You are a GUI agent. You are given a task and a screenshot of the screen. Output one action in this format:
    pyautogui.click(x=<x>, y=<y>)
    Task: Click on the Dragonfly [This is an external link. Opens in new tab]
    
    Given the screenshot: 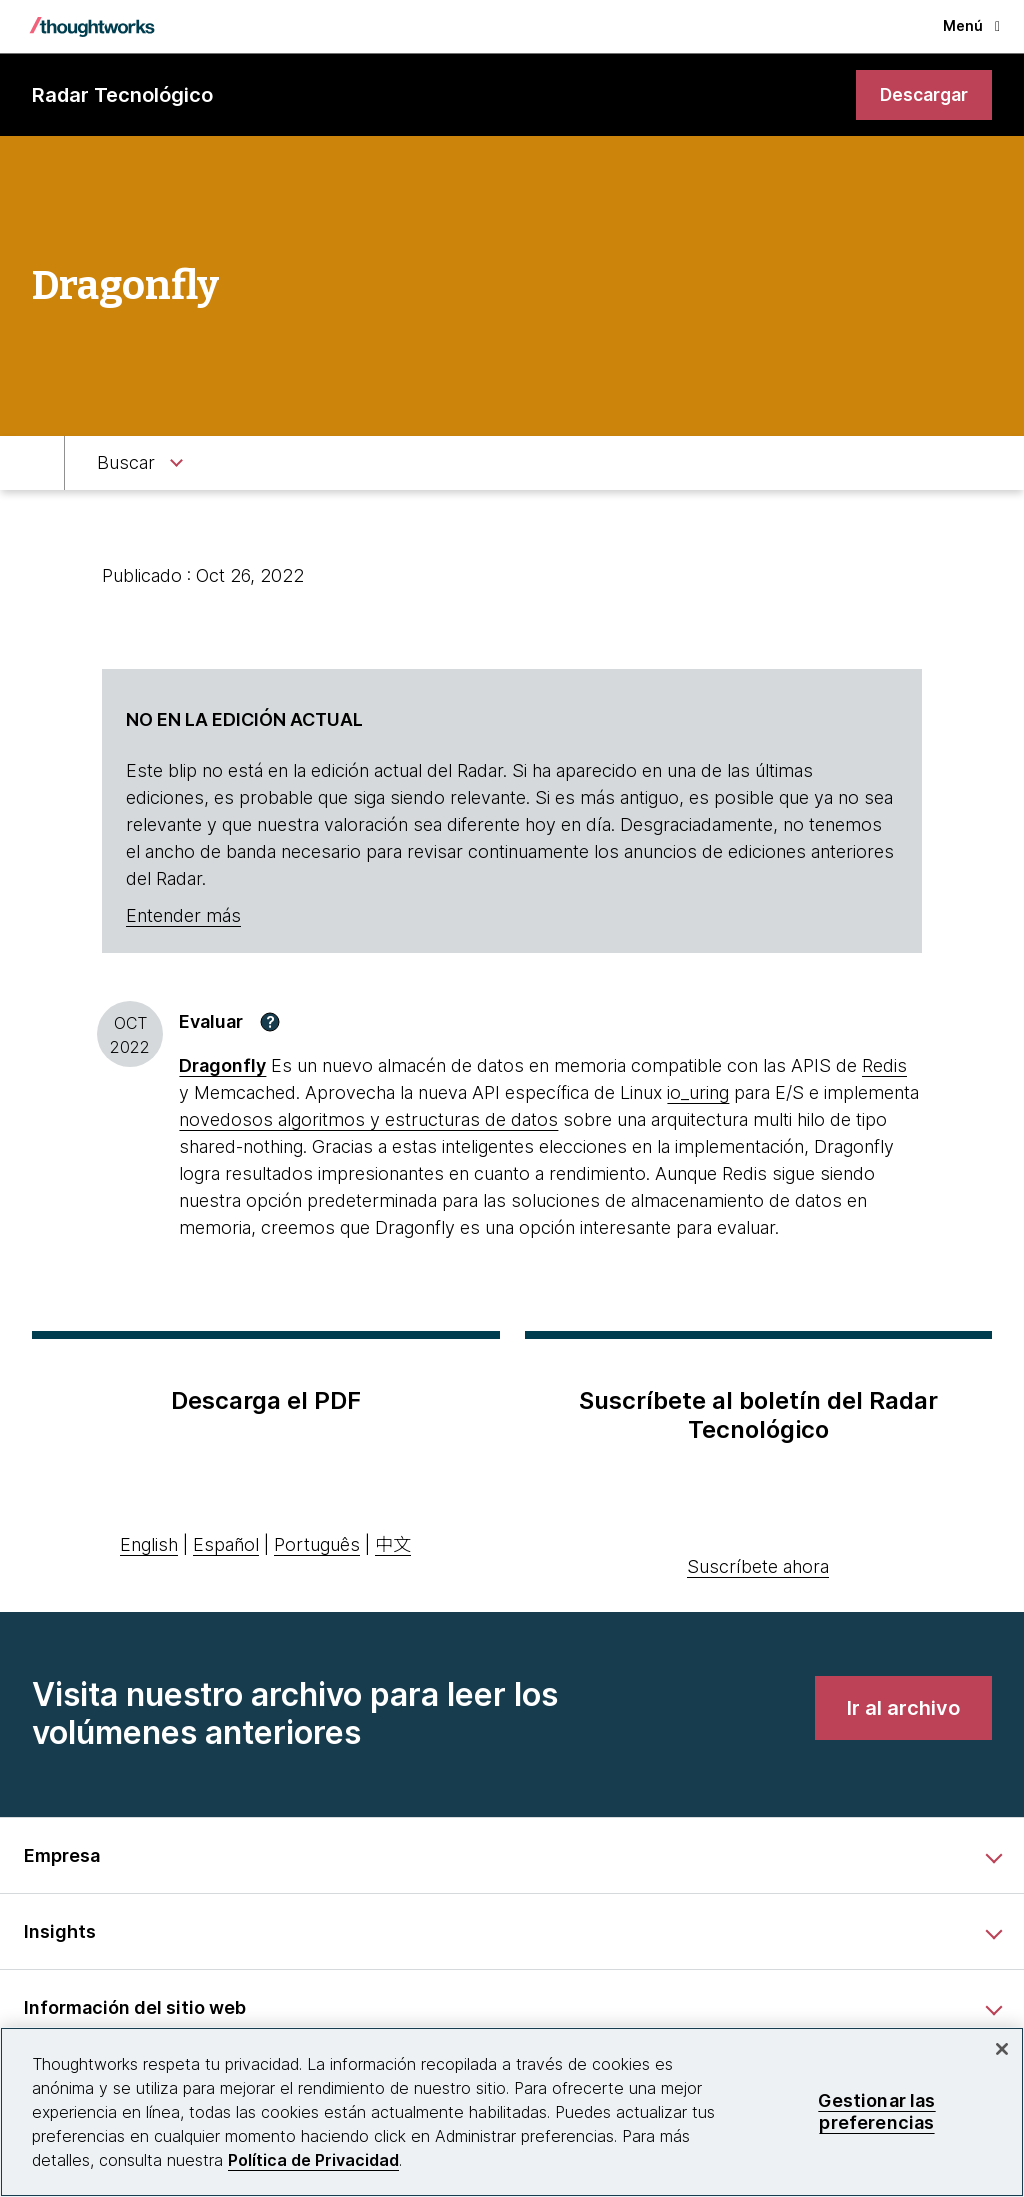 What is the action you would take?
    pyautogui.click(x=222, y=1066)
    